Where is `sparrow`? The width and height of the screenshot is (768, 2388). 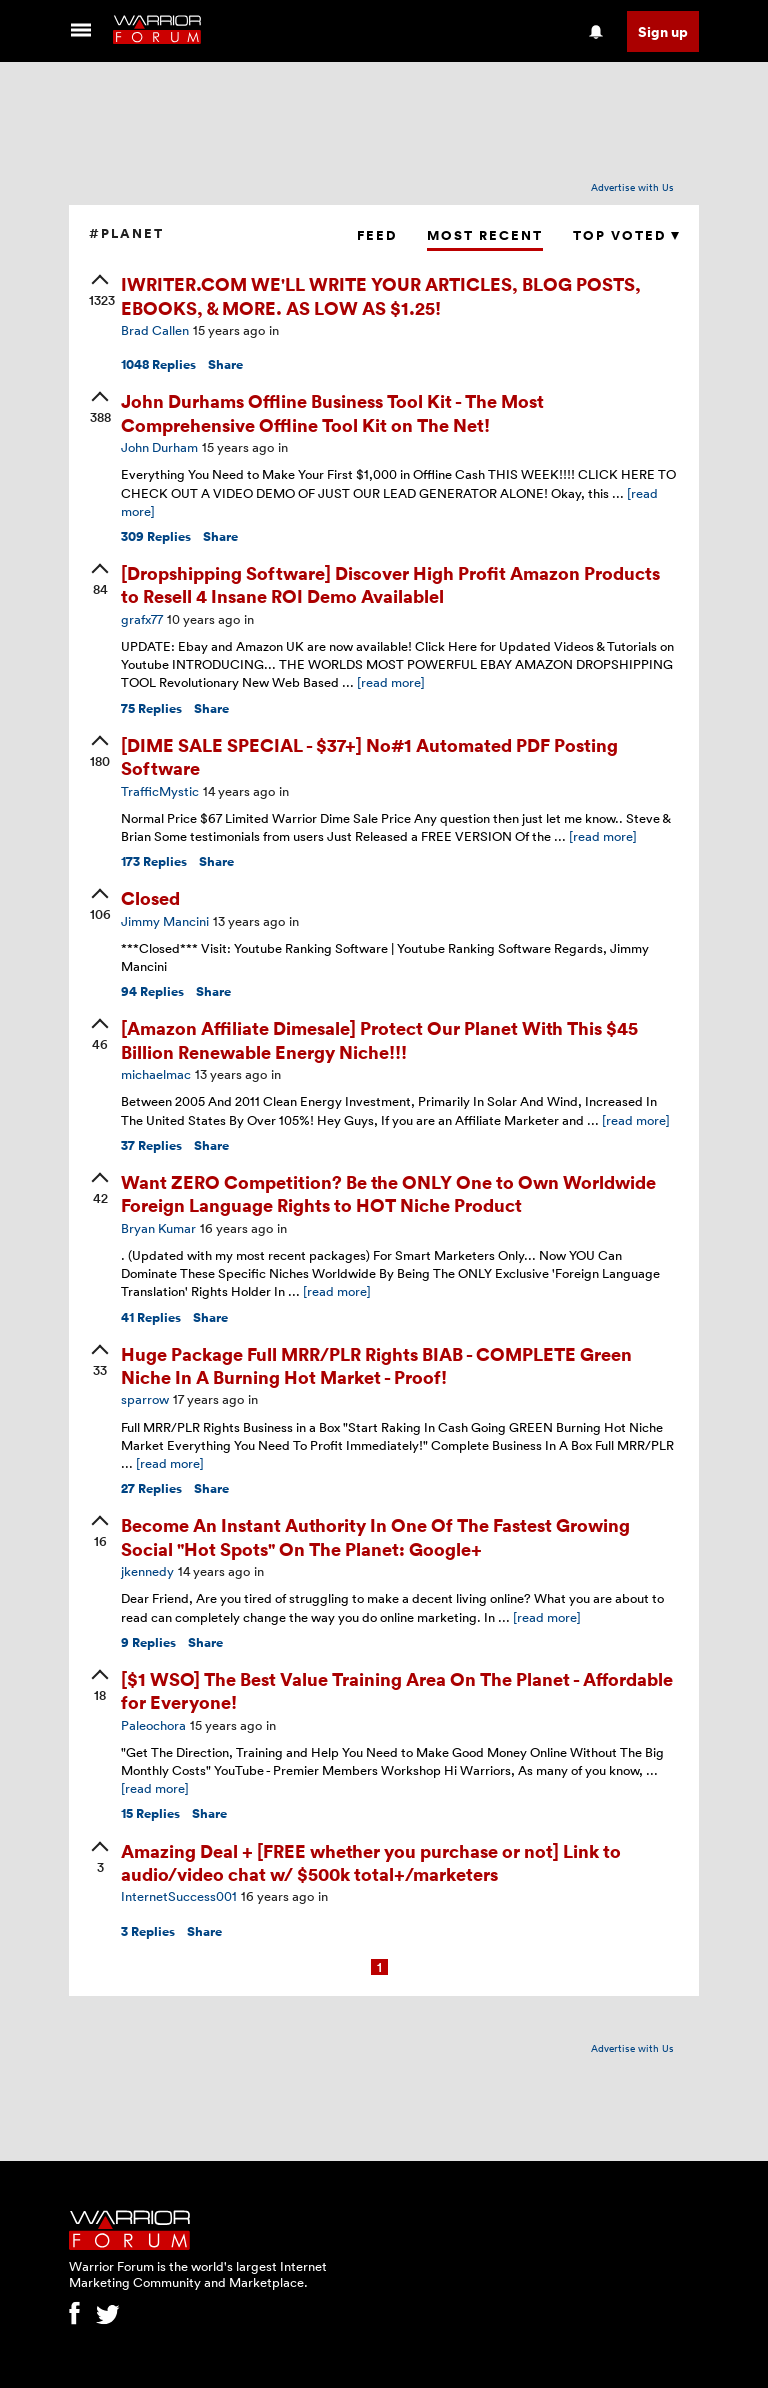
sparrow is located at coordinates (145, 1399).